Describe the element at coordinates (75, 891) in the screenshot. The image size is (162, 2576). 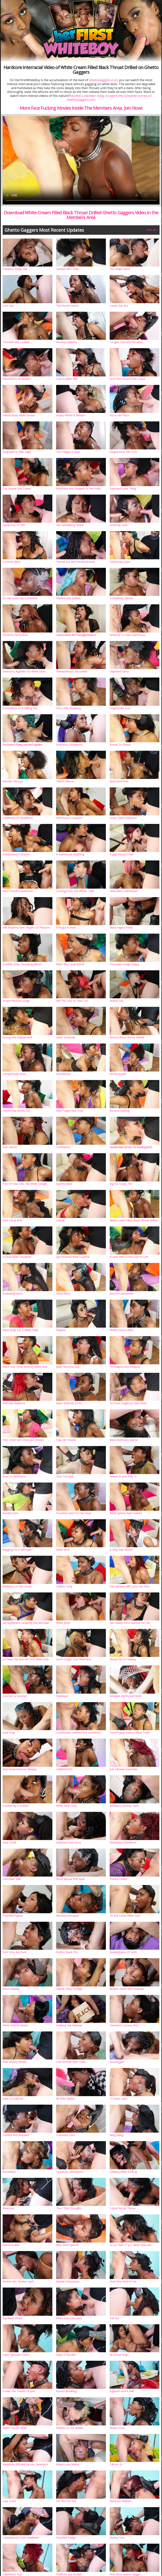
I see `Coming From The Whore Tribe` at that location.